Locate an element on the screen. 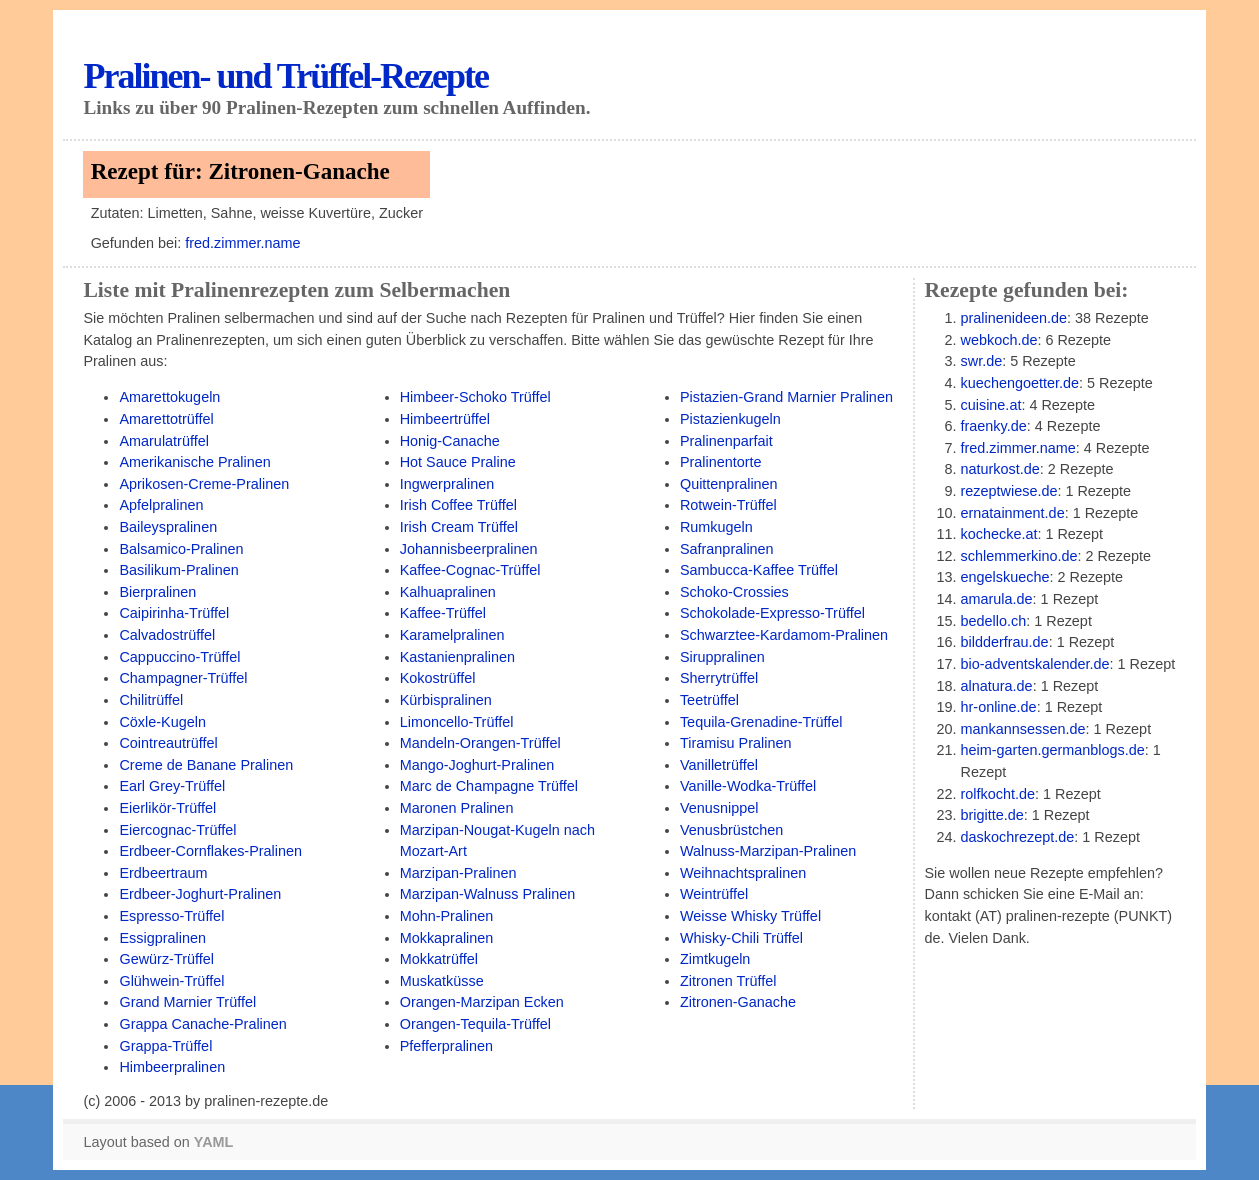  Vanille-Wodka-Trüffel is located at coordinates (748, 786).